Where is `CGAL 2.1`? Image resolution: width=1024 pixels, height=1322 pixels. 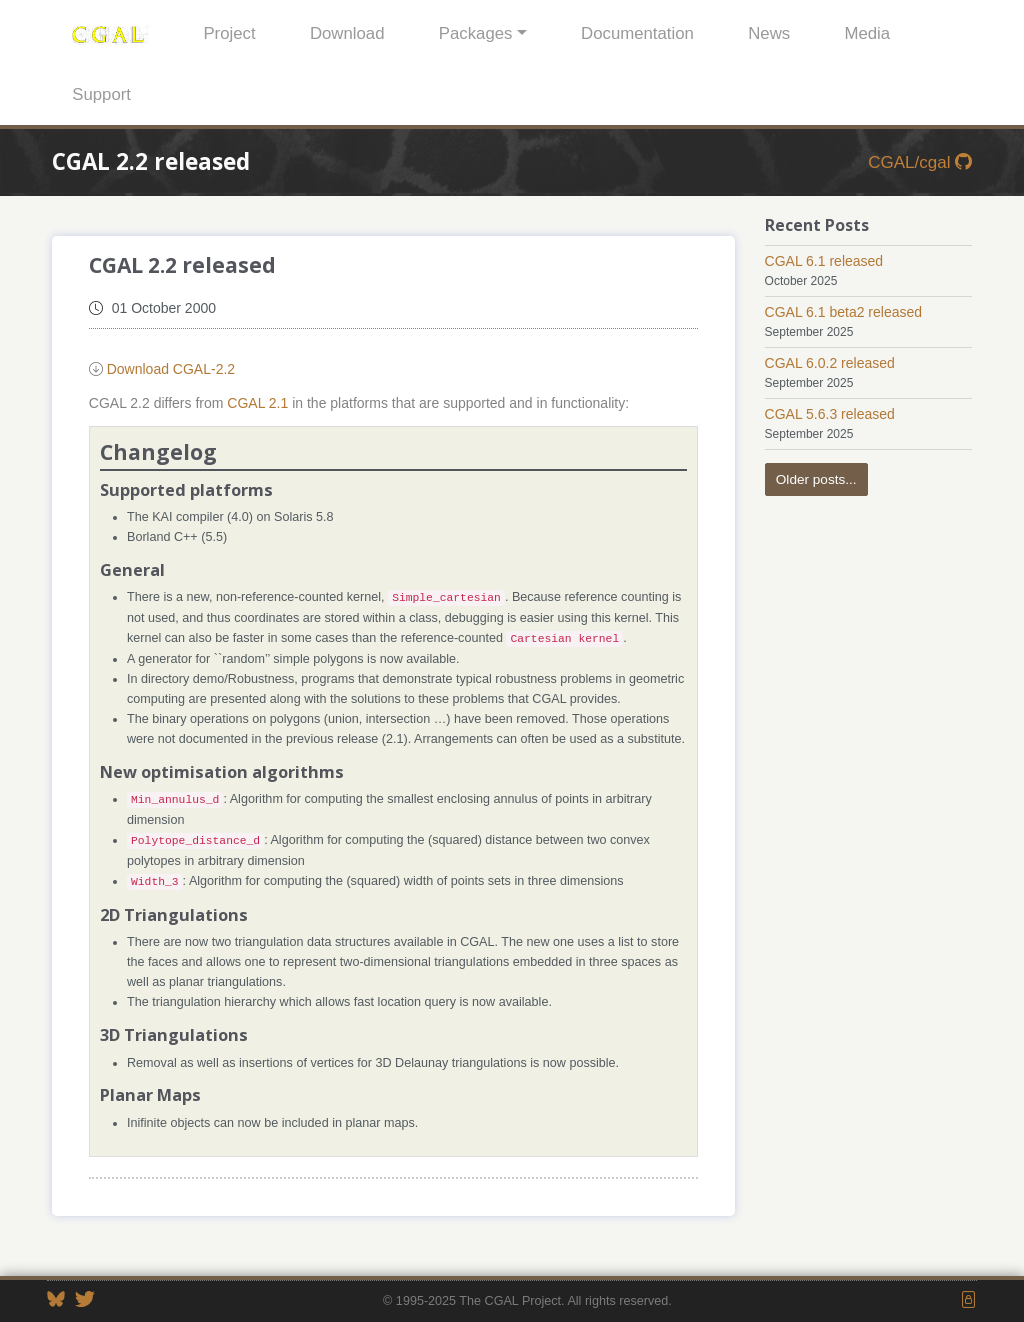 CGAL 2.1 is located at coordinates (257, 403).